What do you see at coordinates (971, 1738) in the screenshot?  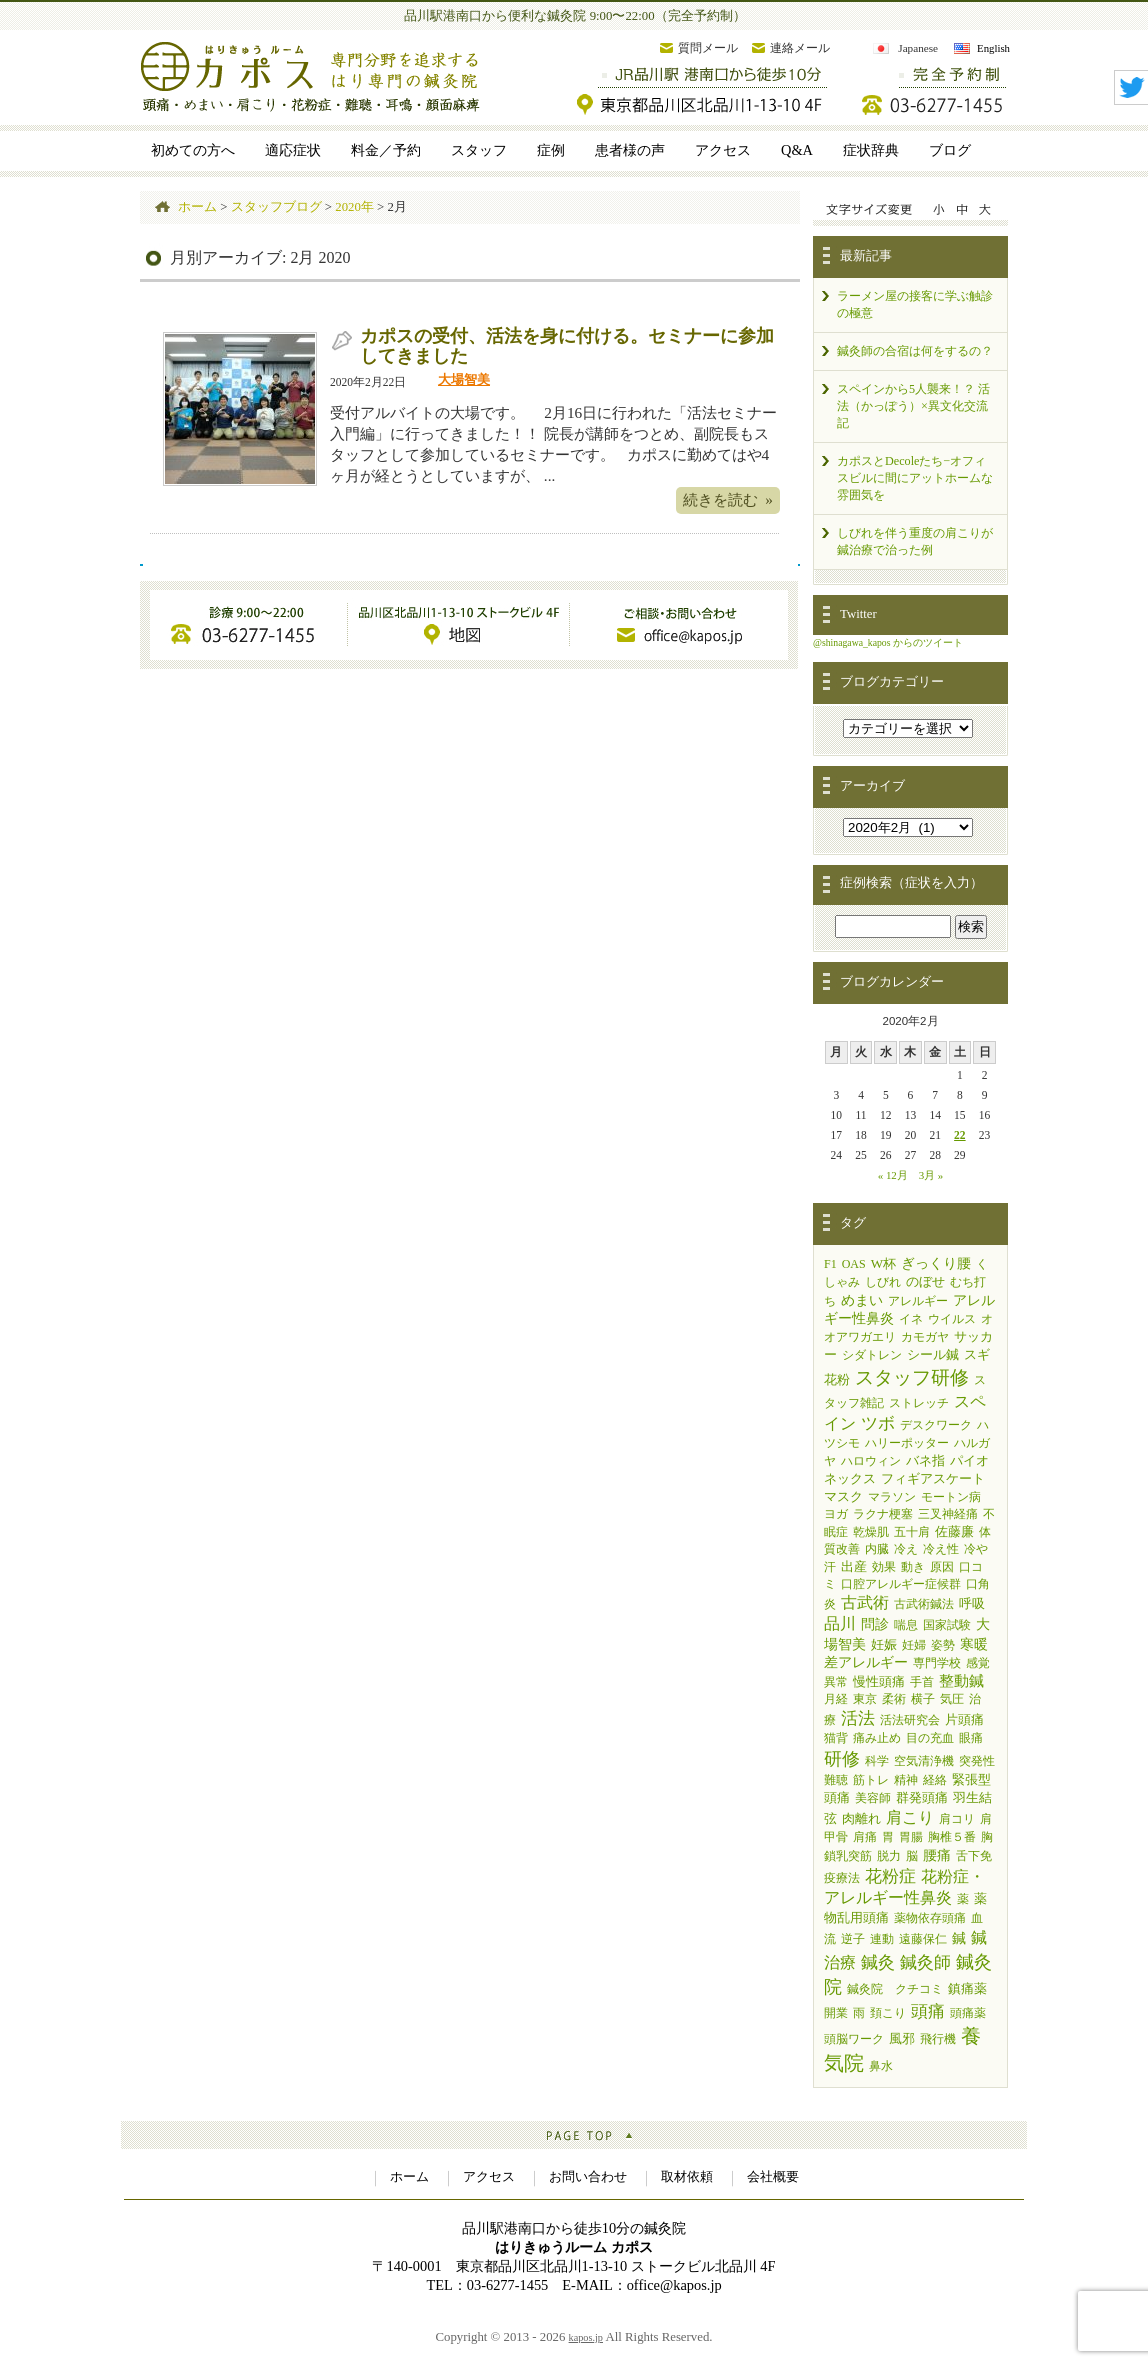 I see `眼痛 [眼痛 (1個の項目)]` at bounding box center [971, 1738].